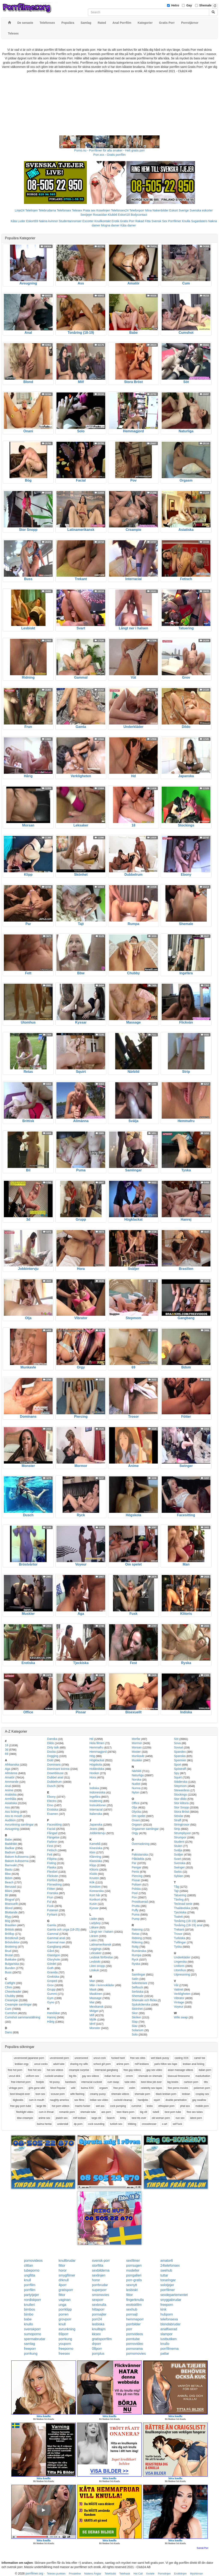 The width and height of the screenshot is (219, 2576). I want to click on free pron, so click(118, 2088).